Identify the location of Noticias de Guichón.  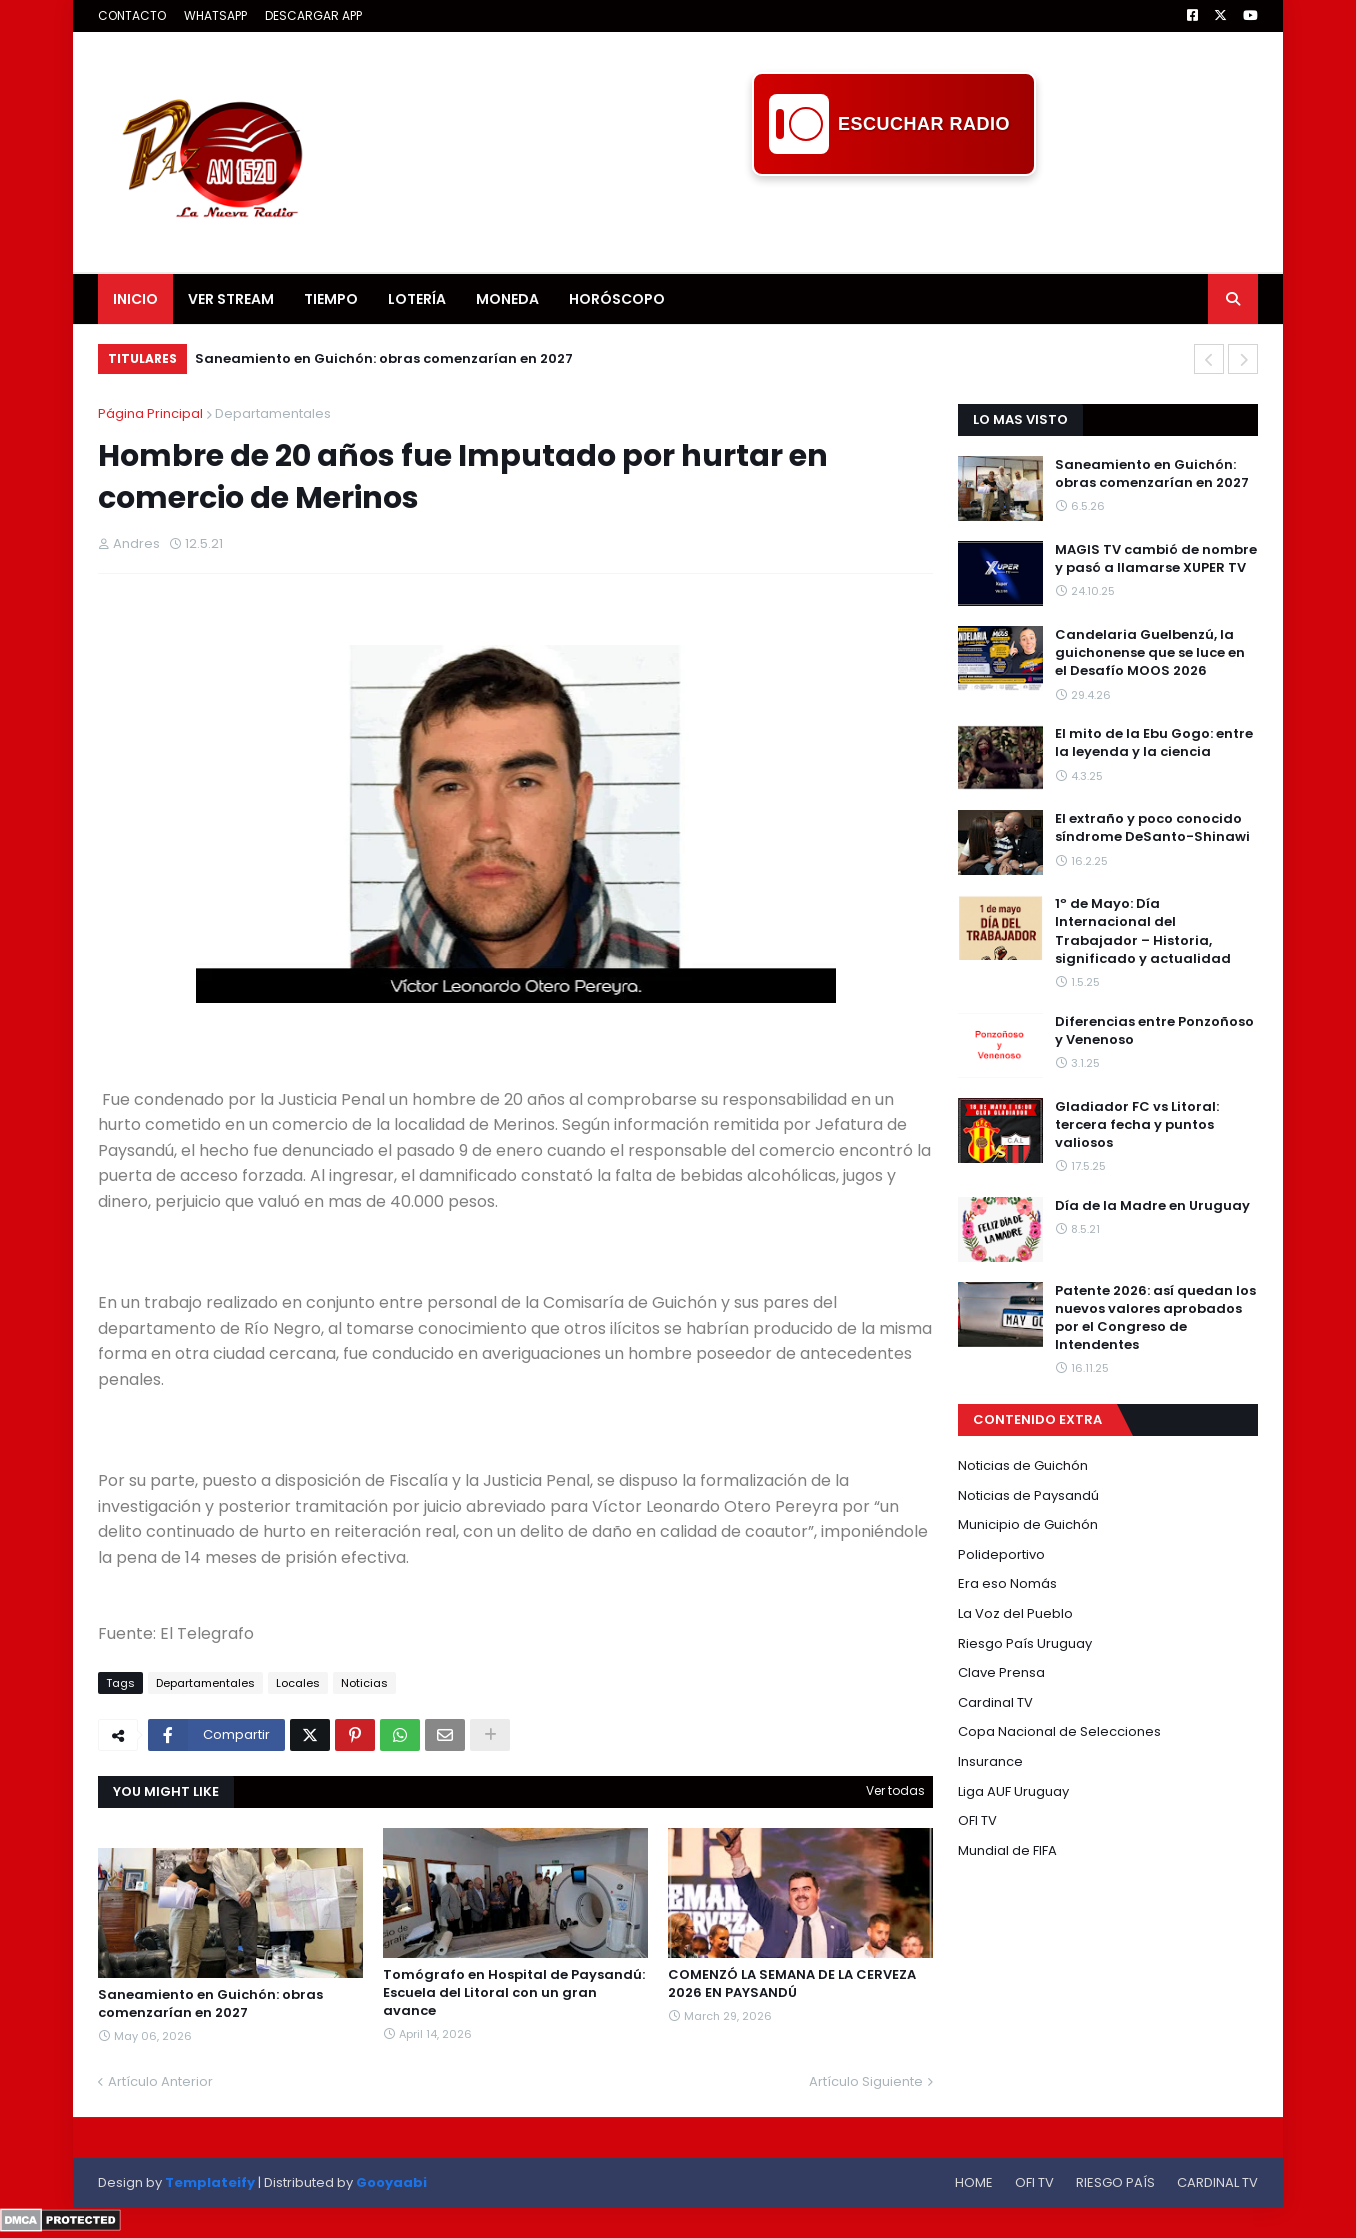
(1023, 1465).